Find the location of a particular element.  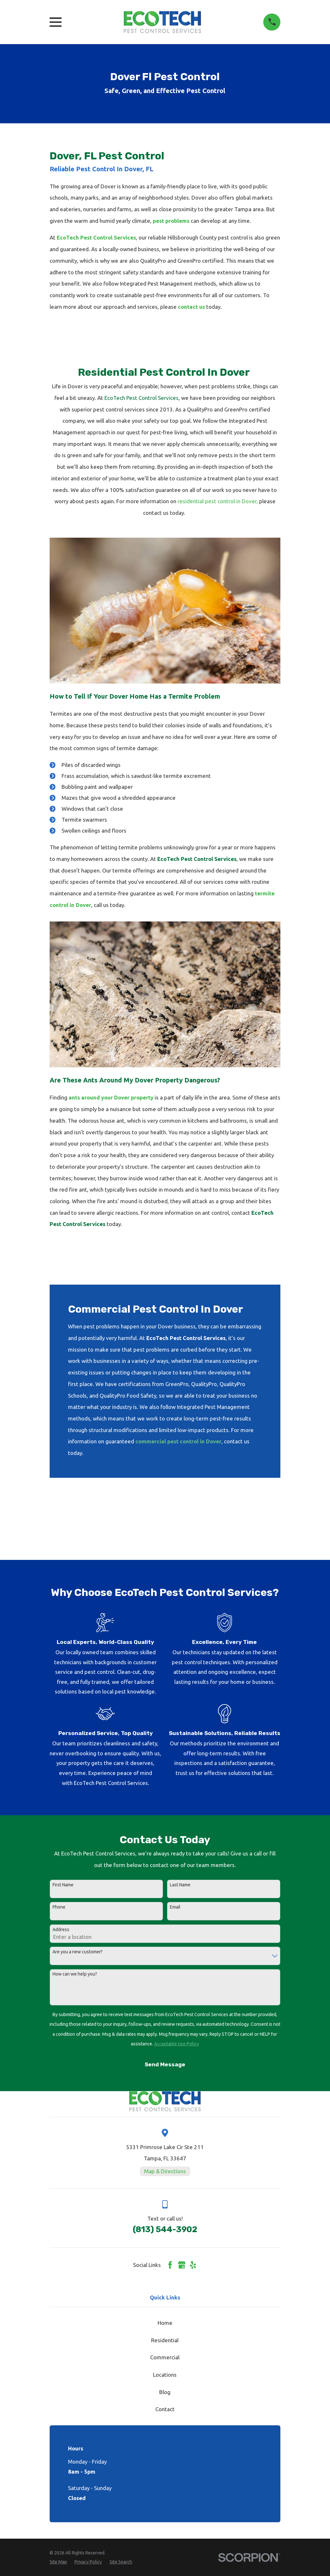

Last Name is located at coordinates (180, 1884).